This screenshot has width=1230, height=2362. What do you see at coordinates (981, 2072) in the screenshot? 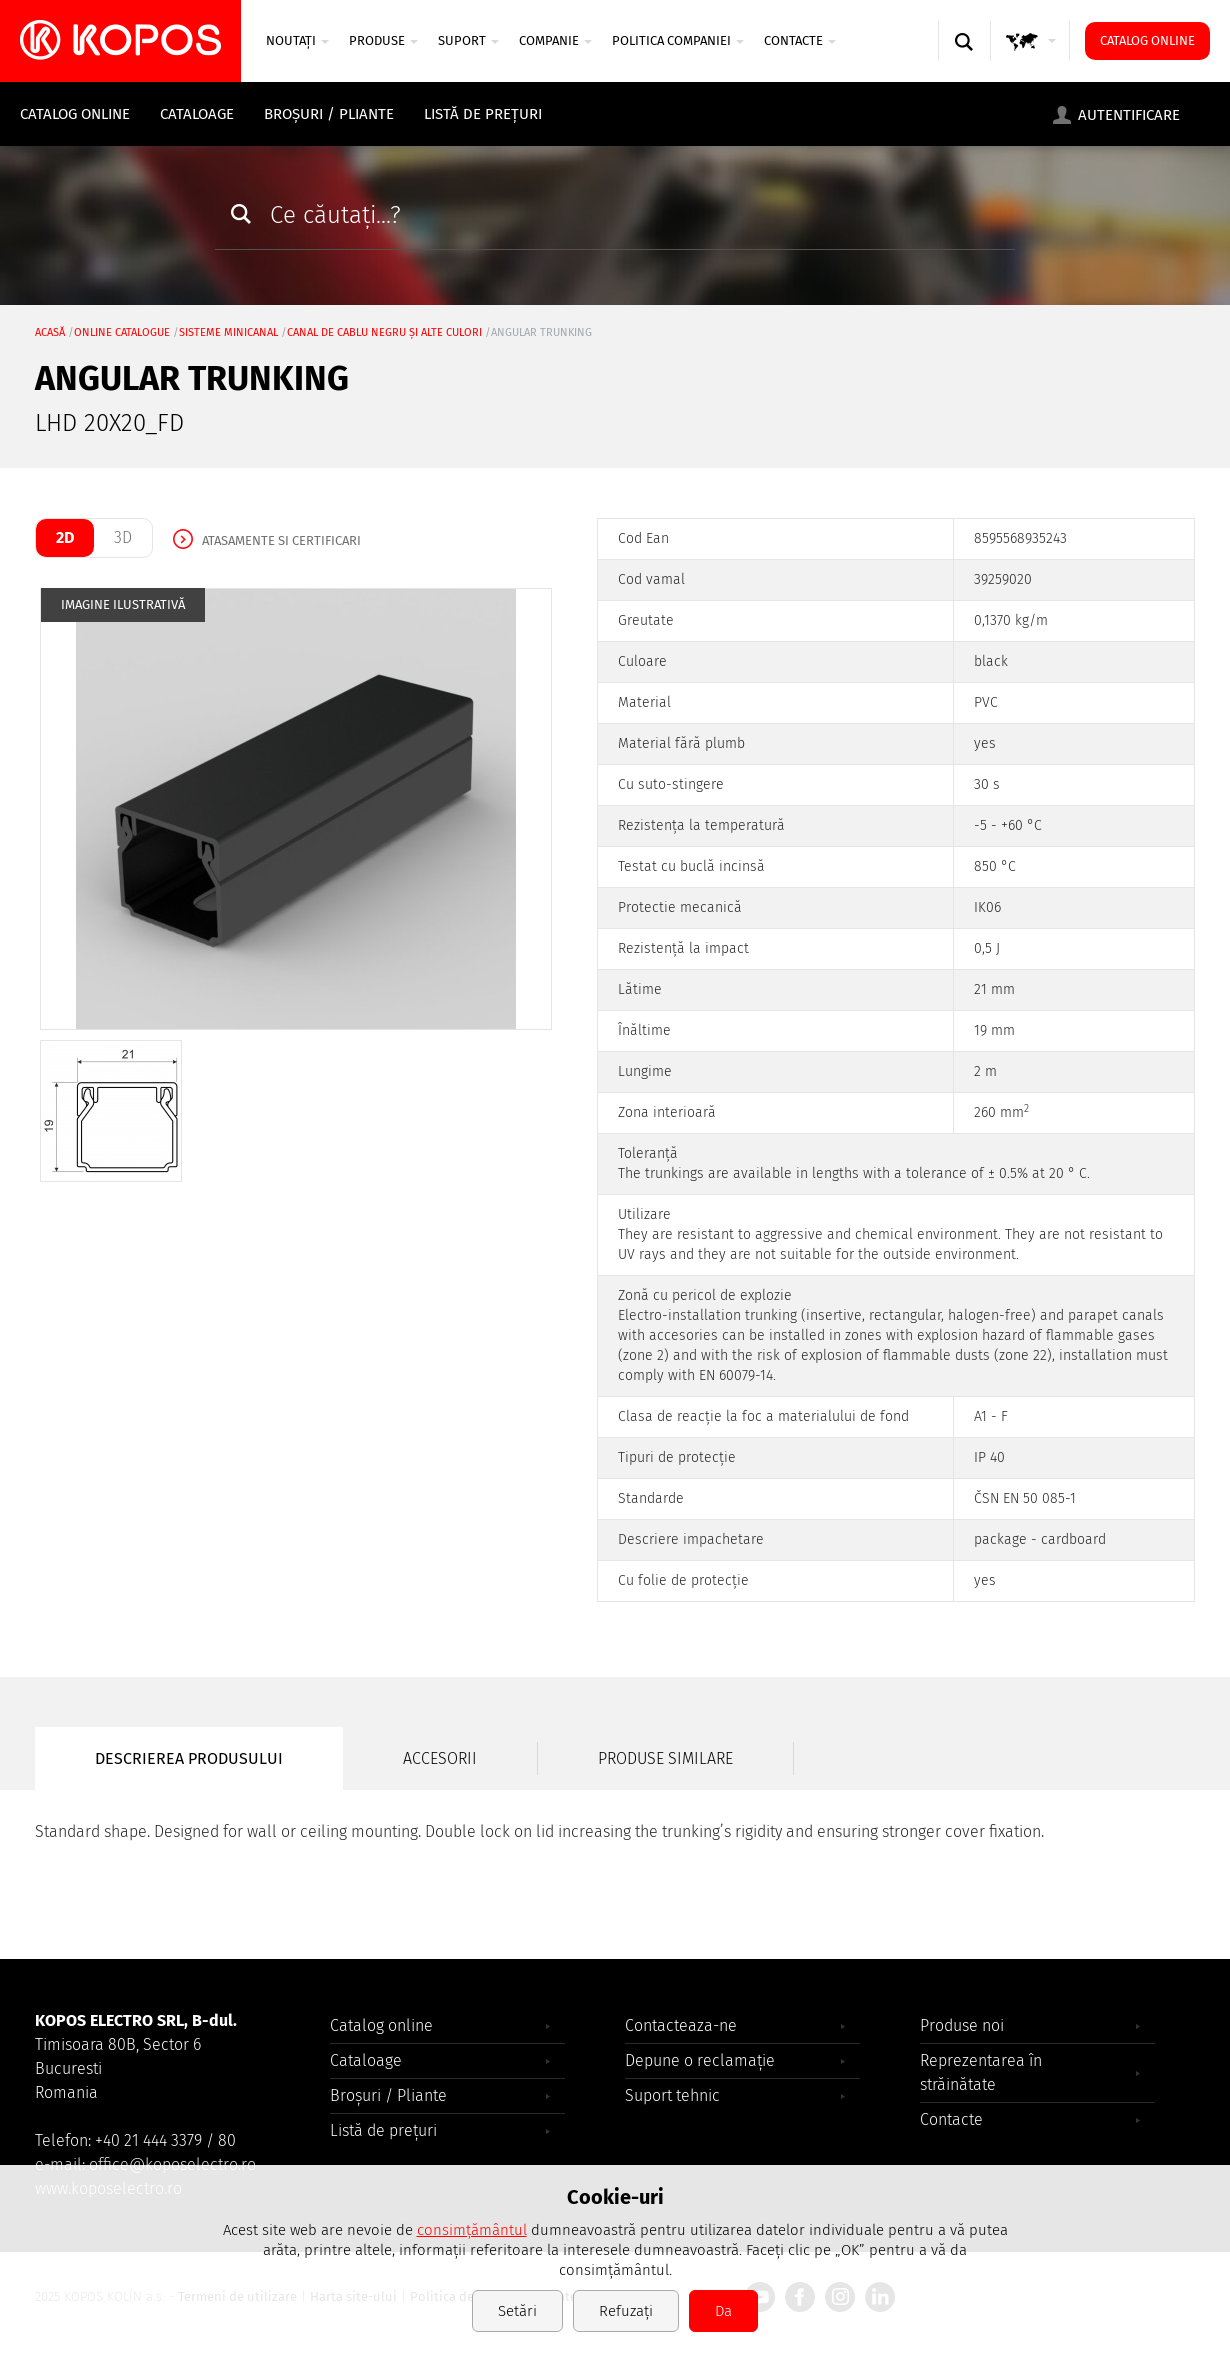
I see `Reprezentarea în străinătate` at bounding box center [981, 2072].